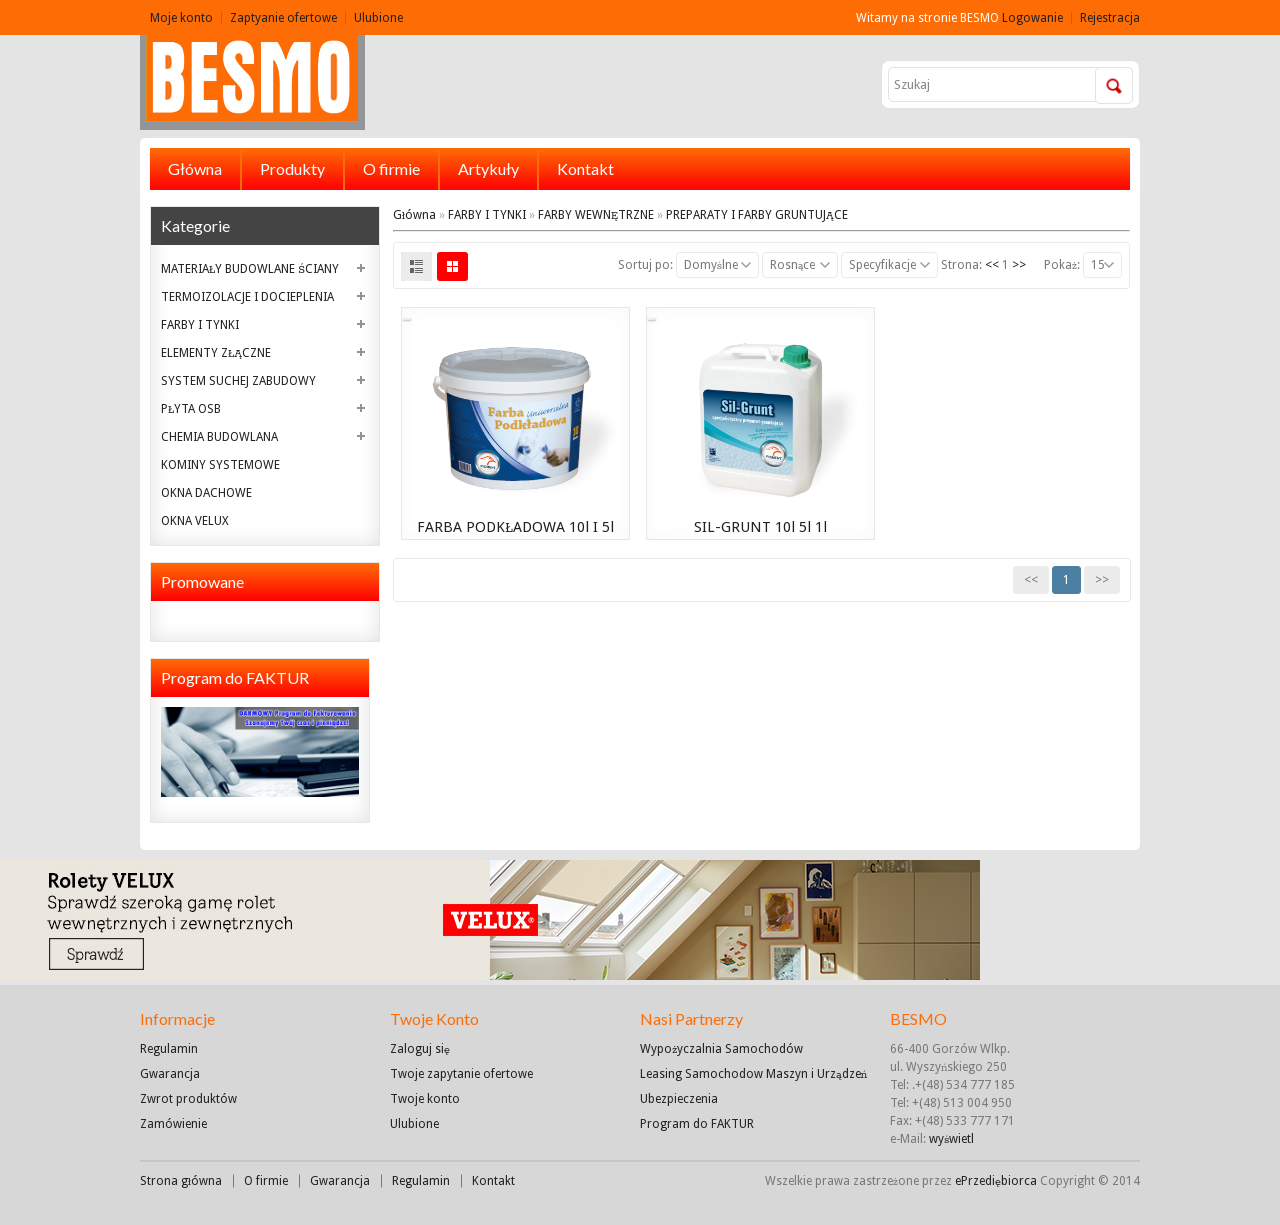 The image size is (1280, 1225). Describe the element at coordinates (191, 409) in the screenshot. I see `PŁYTA OSB` at that location.